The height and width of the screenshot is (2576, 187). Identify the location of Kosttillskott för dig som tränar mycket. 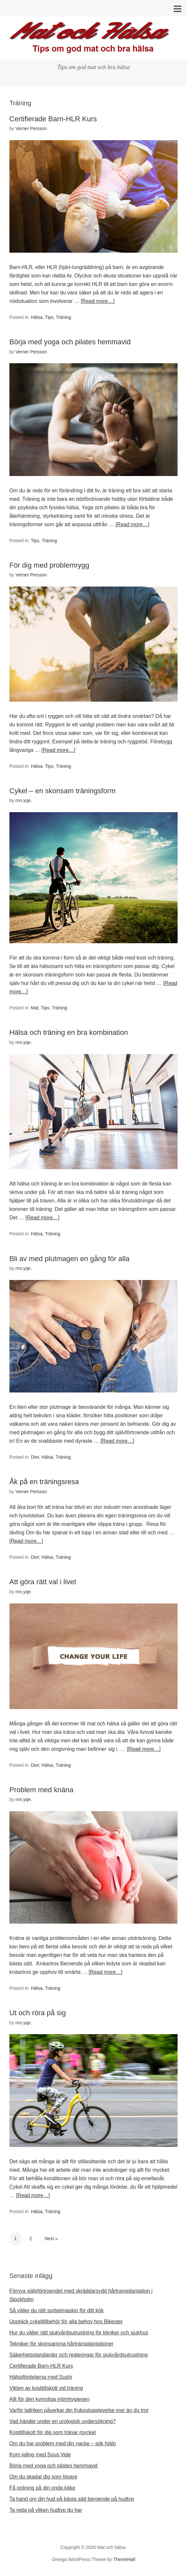
(52, 2432).